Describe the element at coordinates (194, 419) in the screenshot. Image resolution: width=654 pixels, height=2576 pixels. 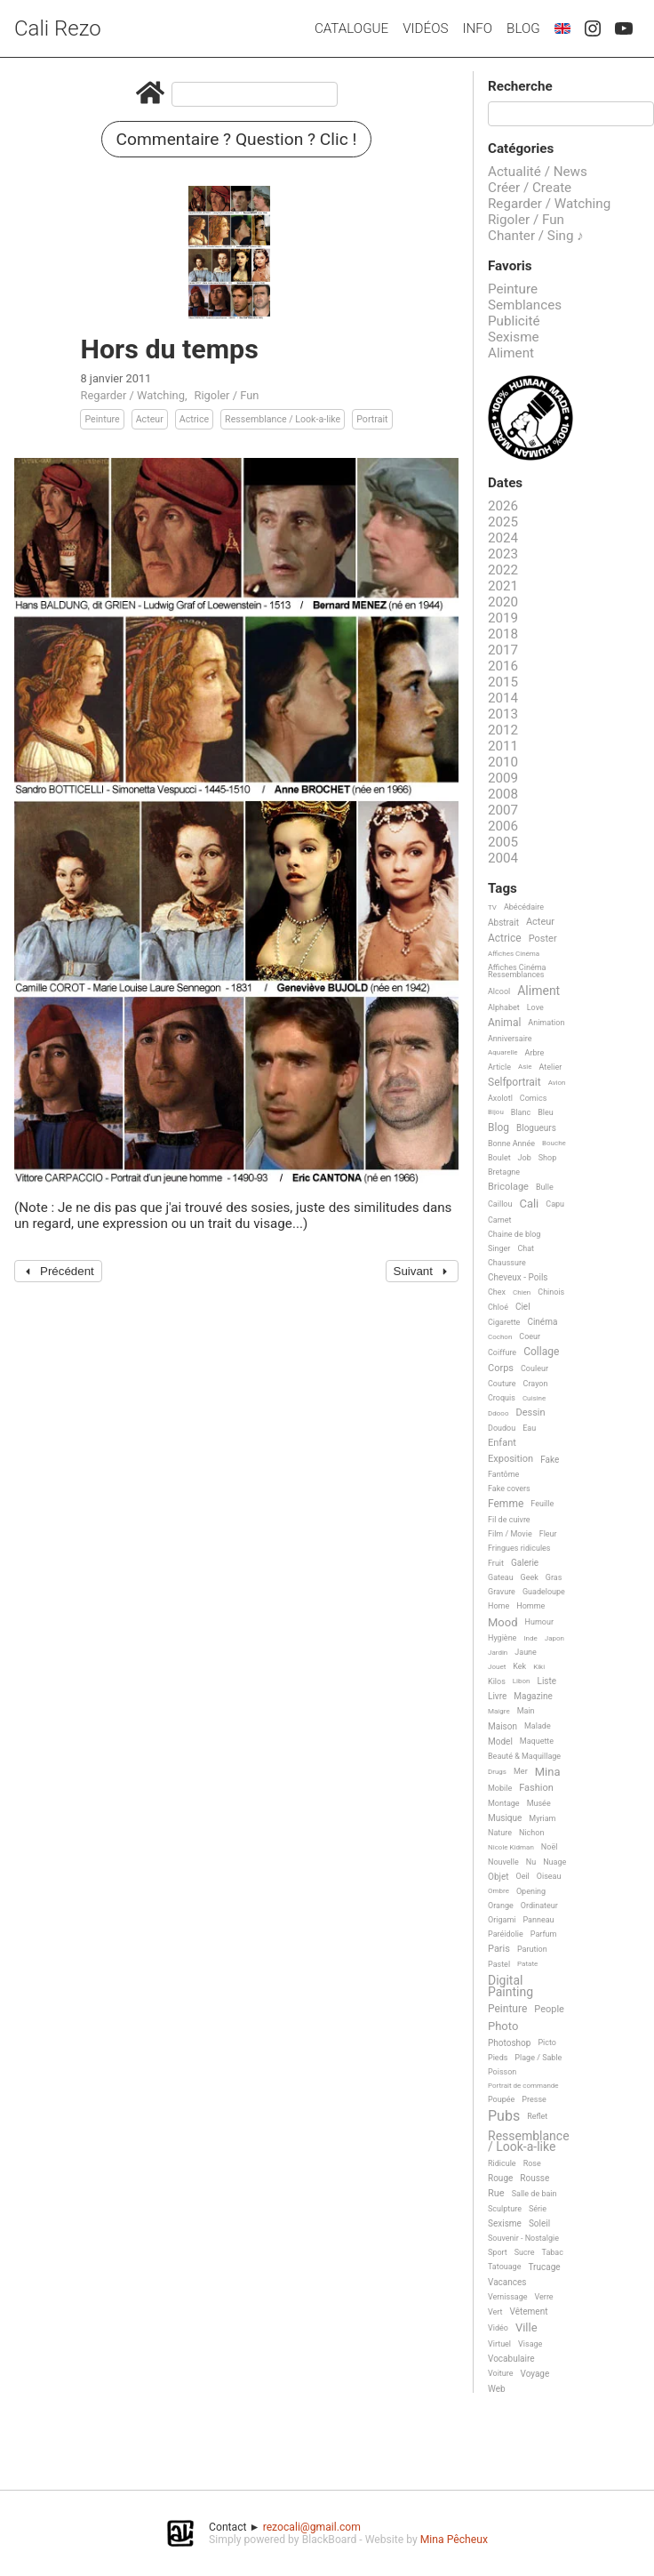
I see `Actrice` at that location.